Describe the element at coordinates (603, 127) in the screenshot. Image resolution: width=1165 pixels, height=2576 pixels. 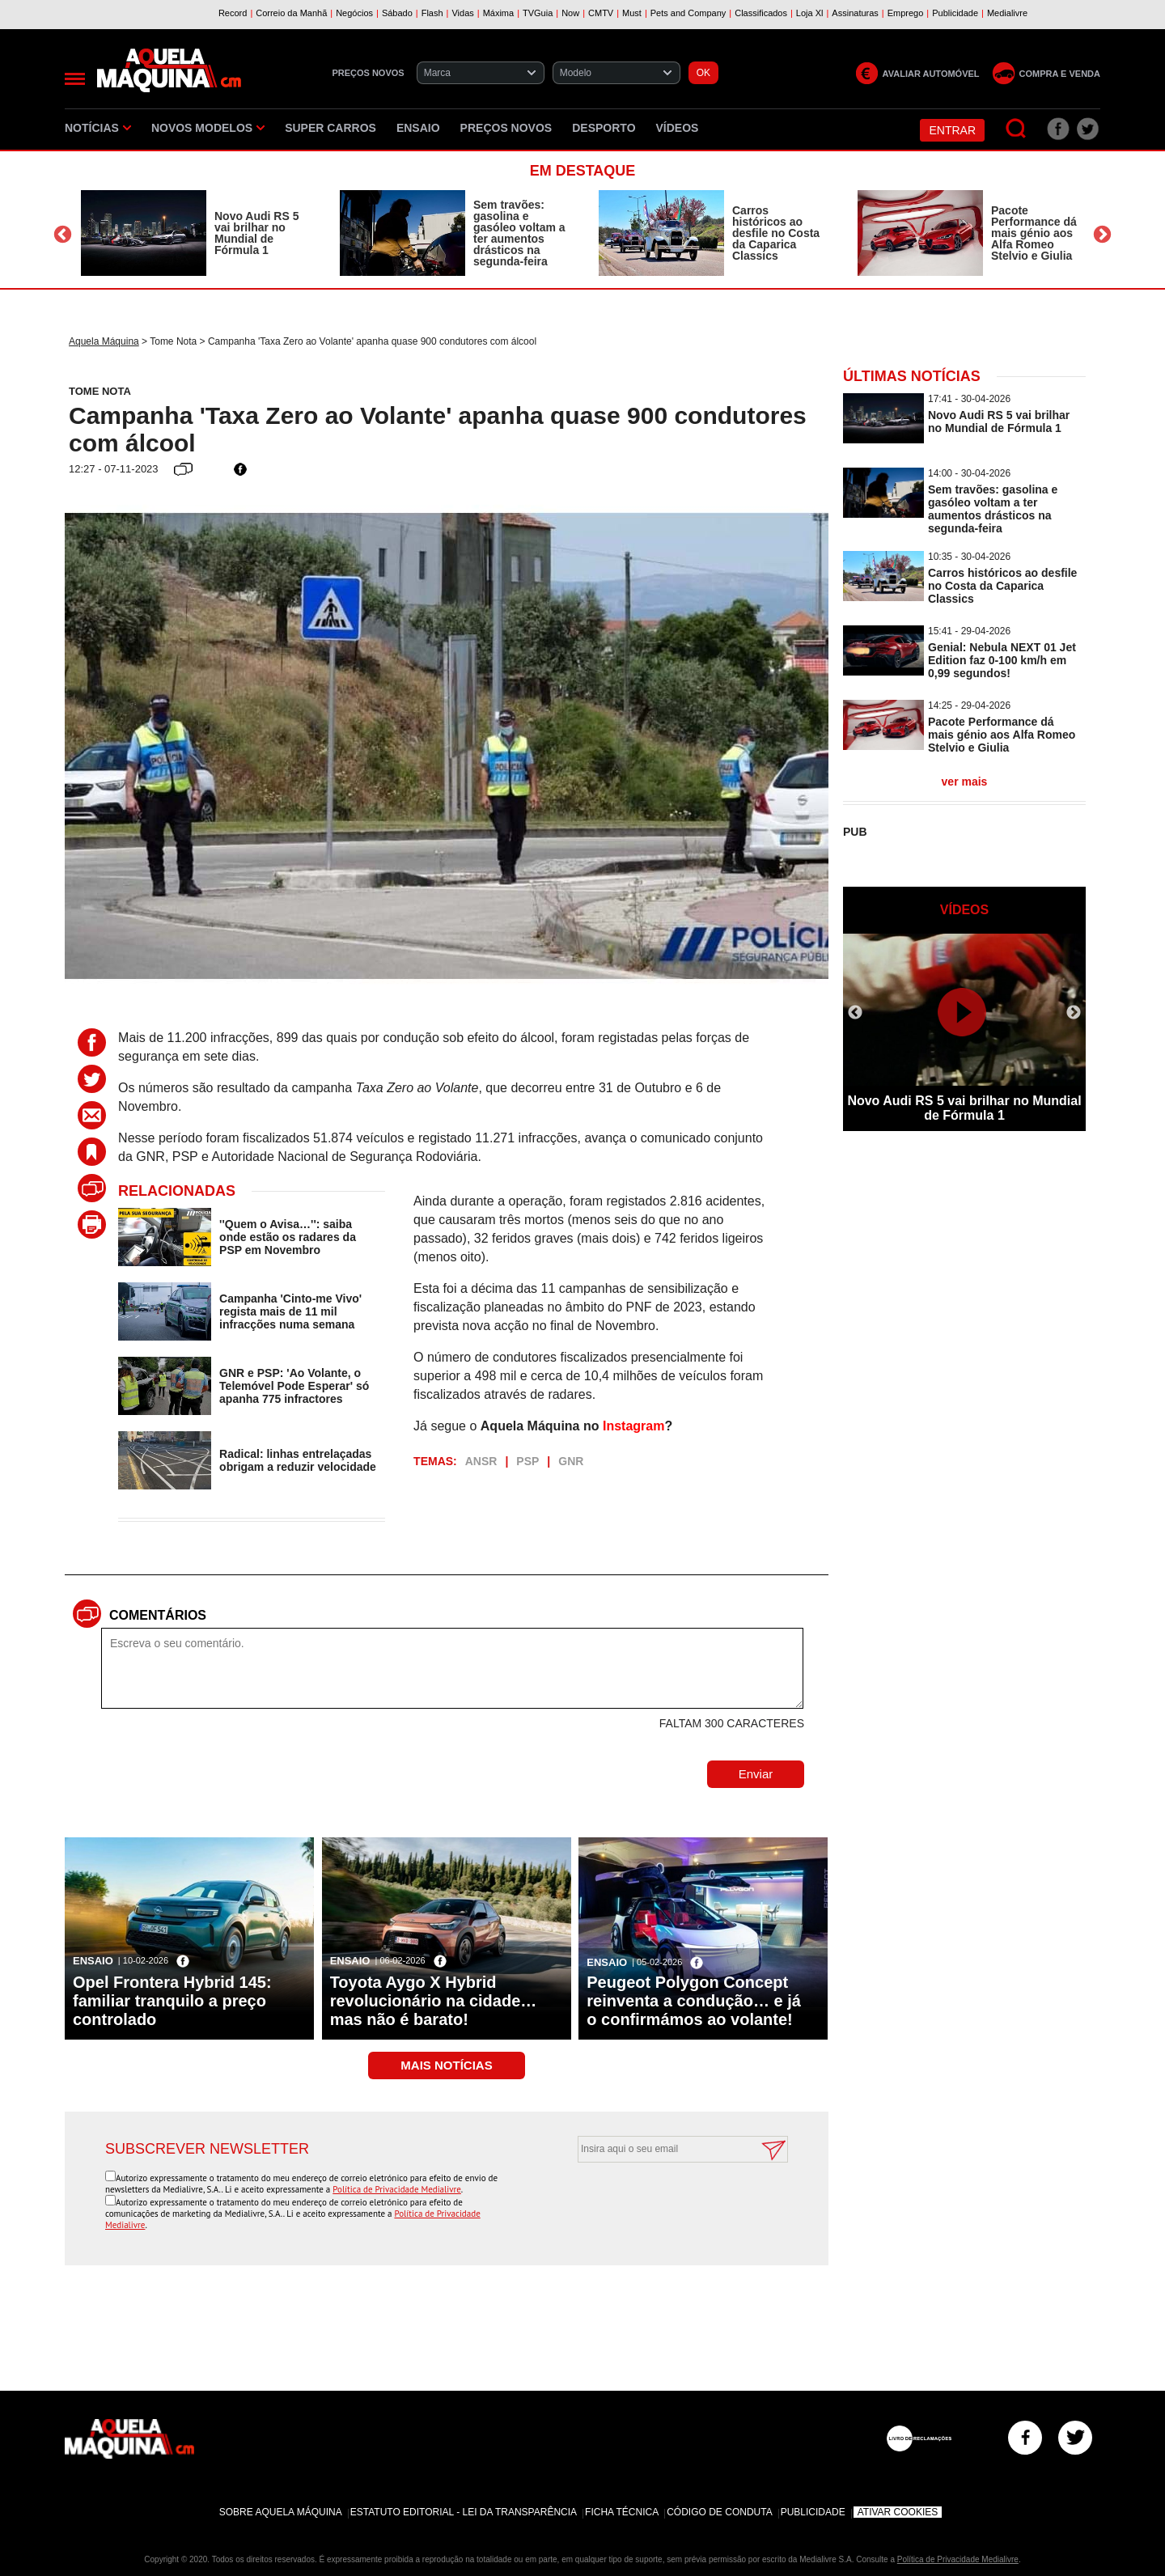
I see `Desporto` at that location.